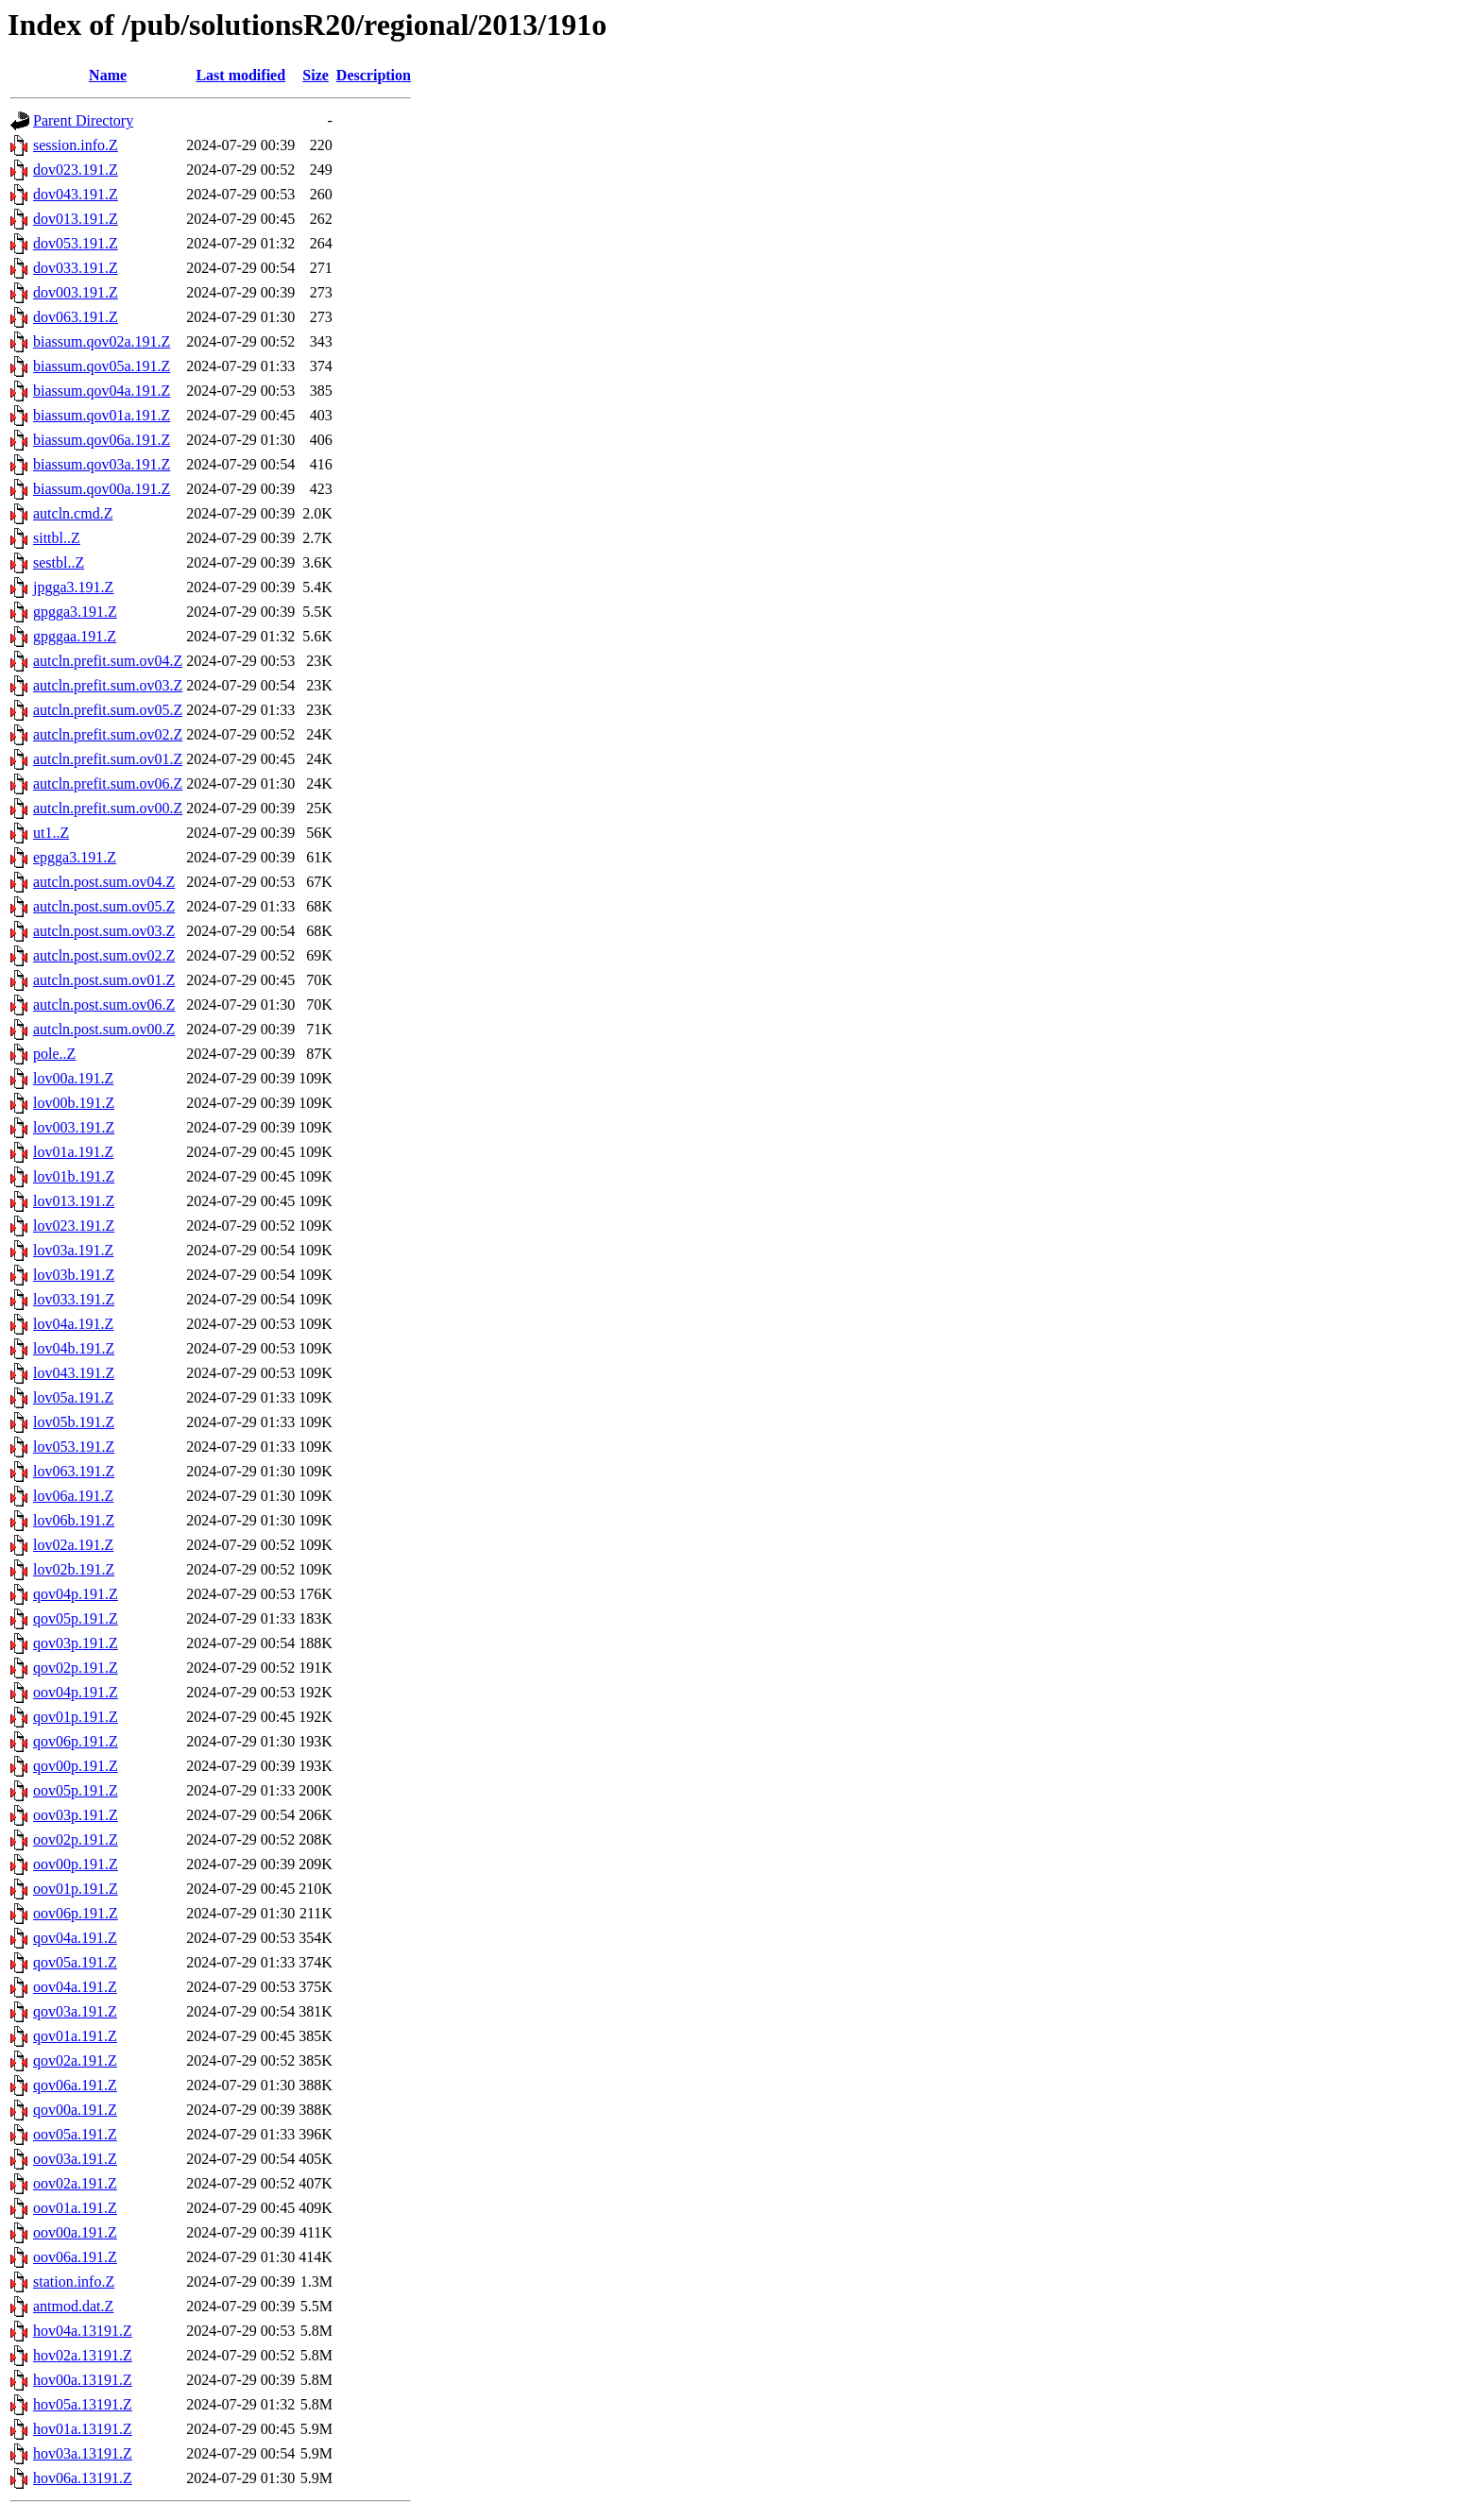  Describe the element at coordinates (82, 2380) in the screenshot. I see `hov00a.13191.Z` at that location.